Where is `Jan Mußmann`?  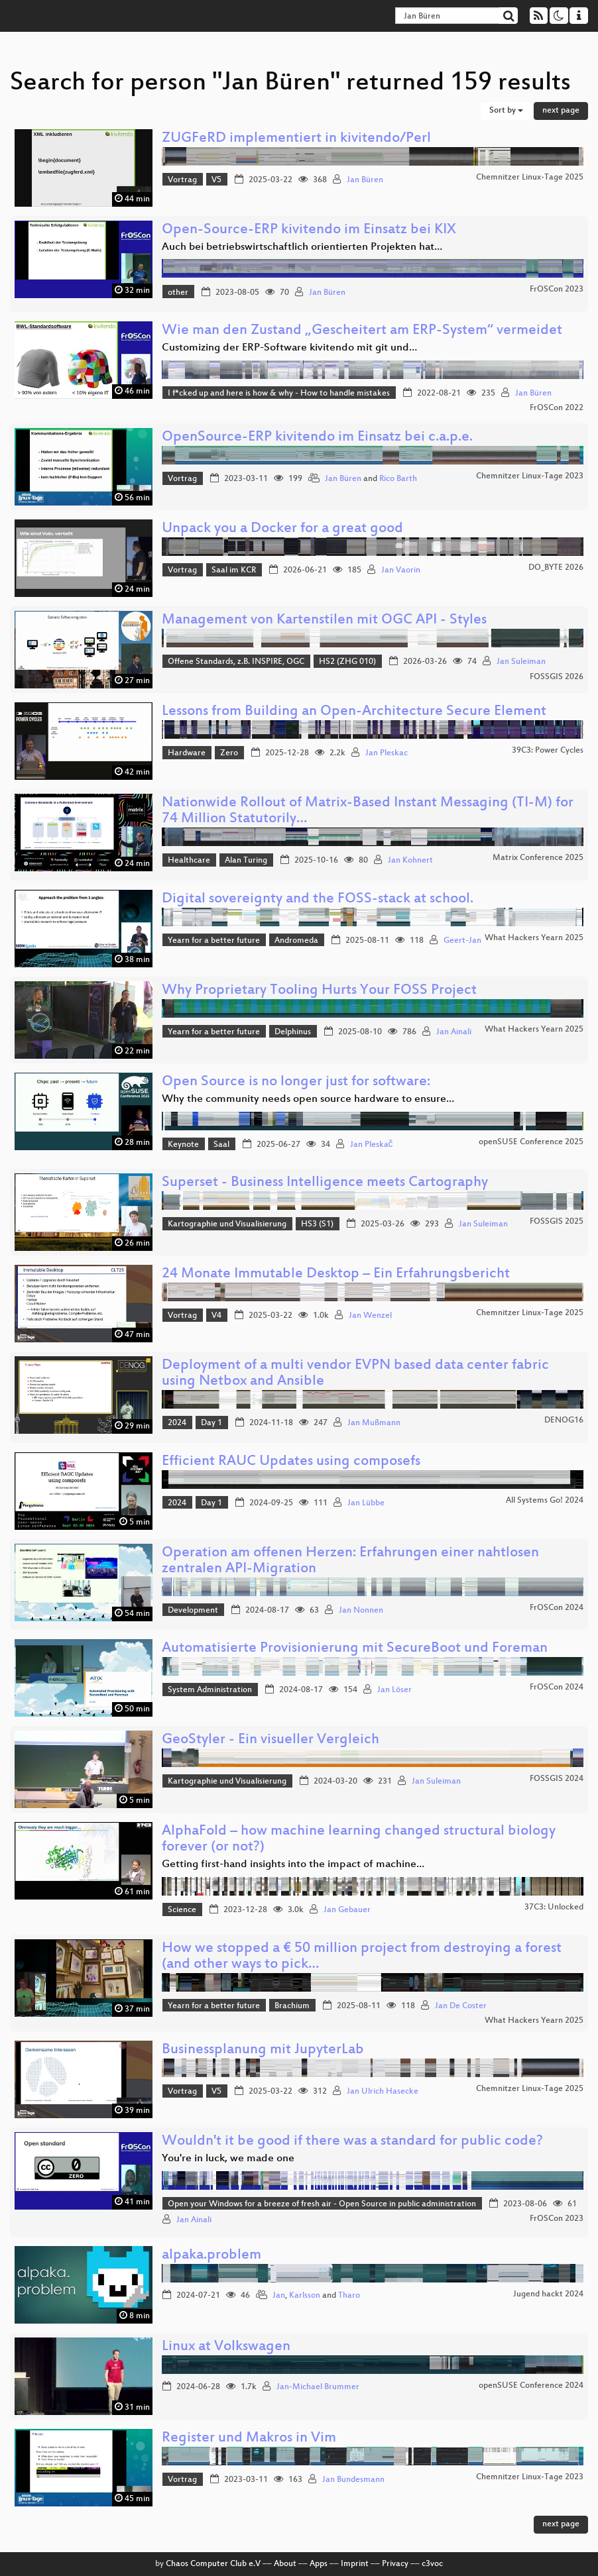
Jan Mußmann is located at coordinates (373, 1423).